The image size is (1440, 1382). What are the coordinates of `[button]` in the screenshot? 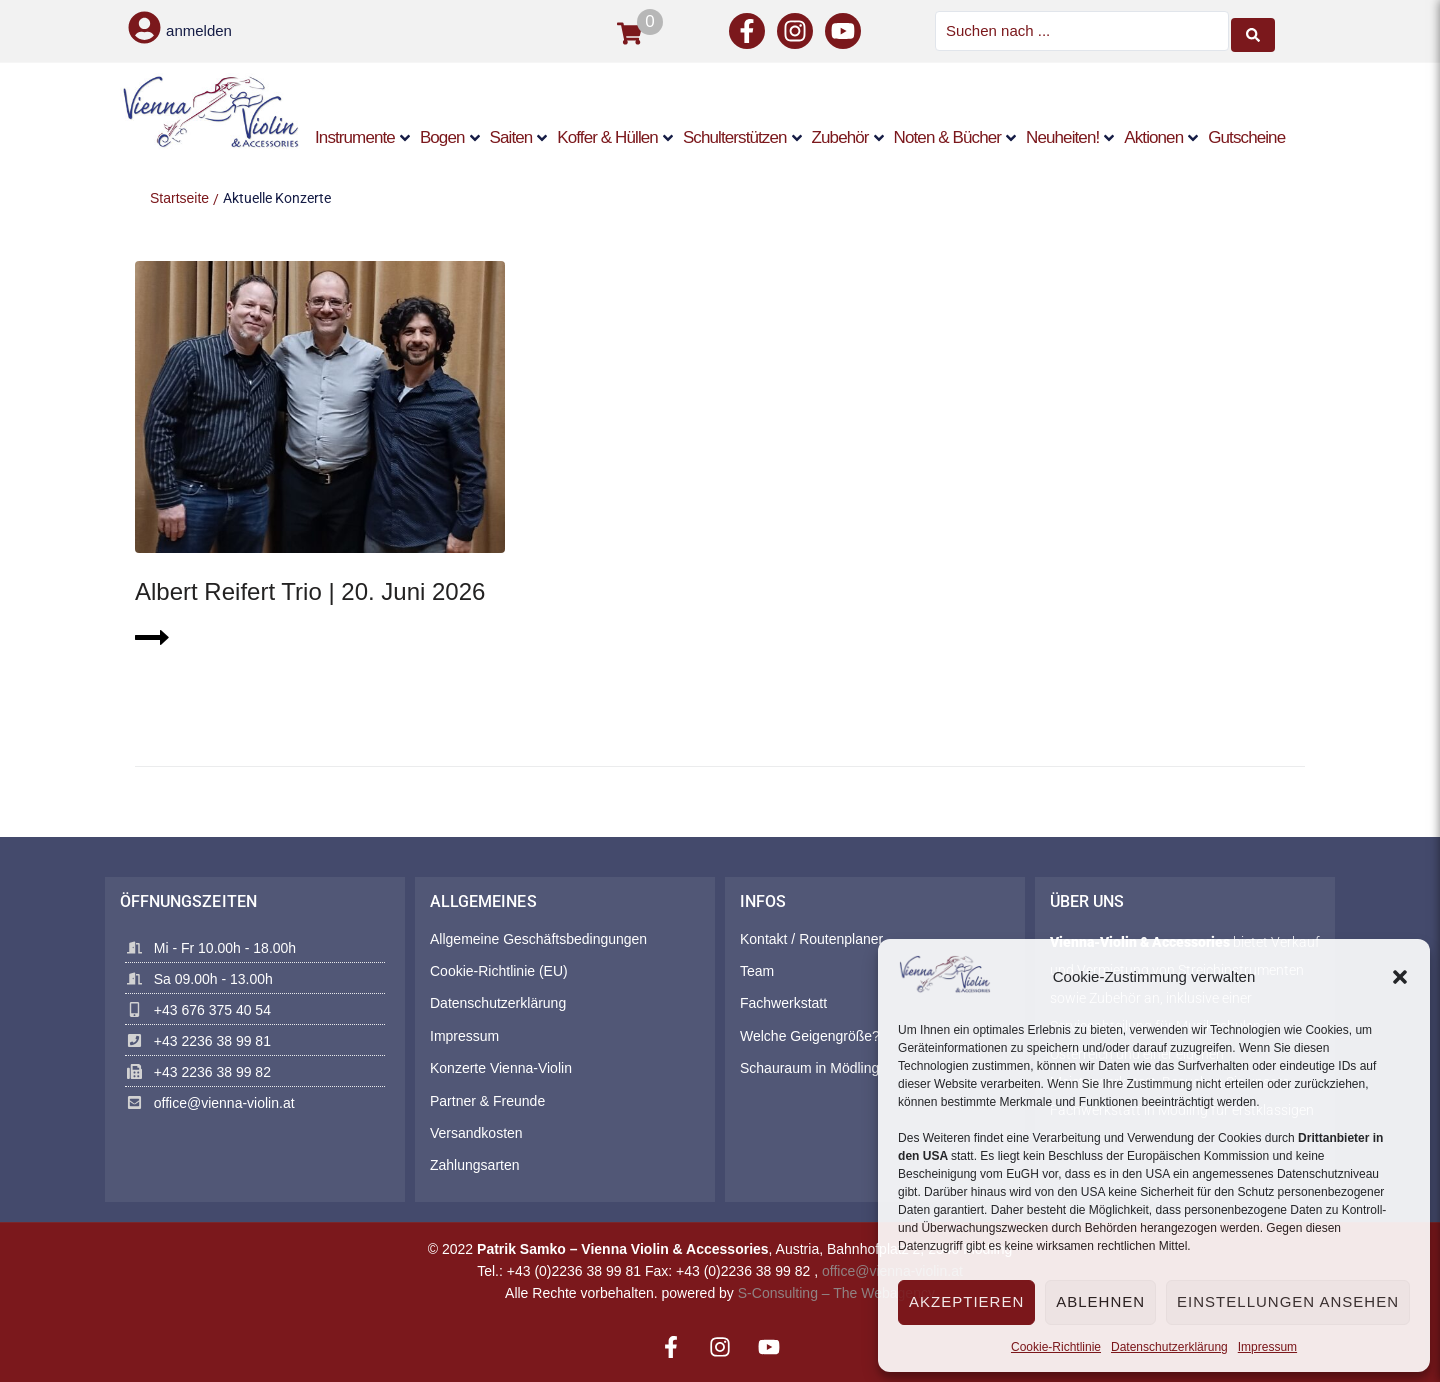 It's located at (1400, 977).